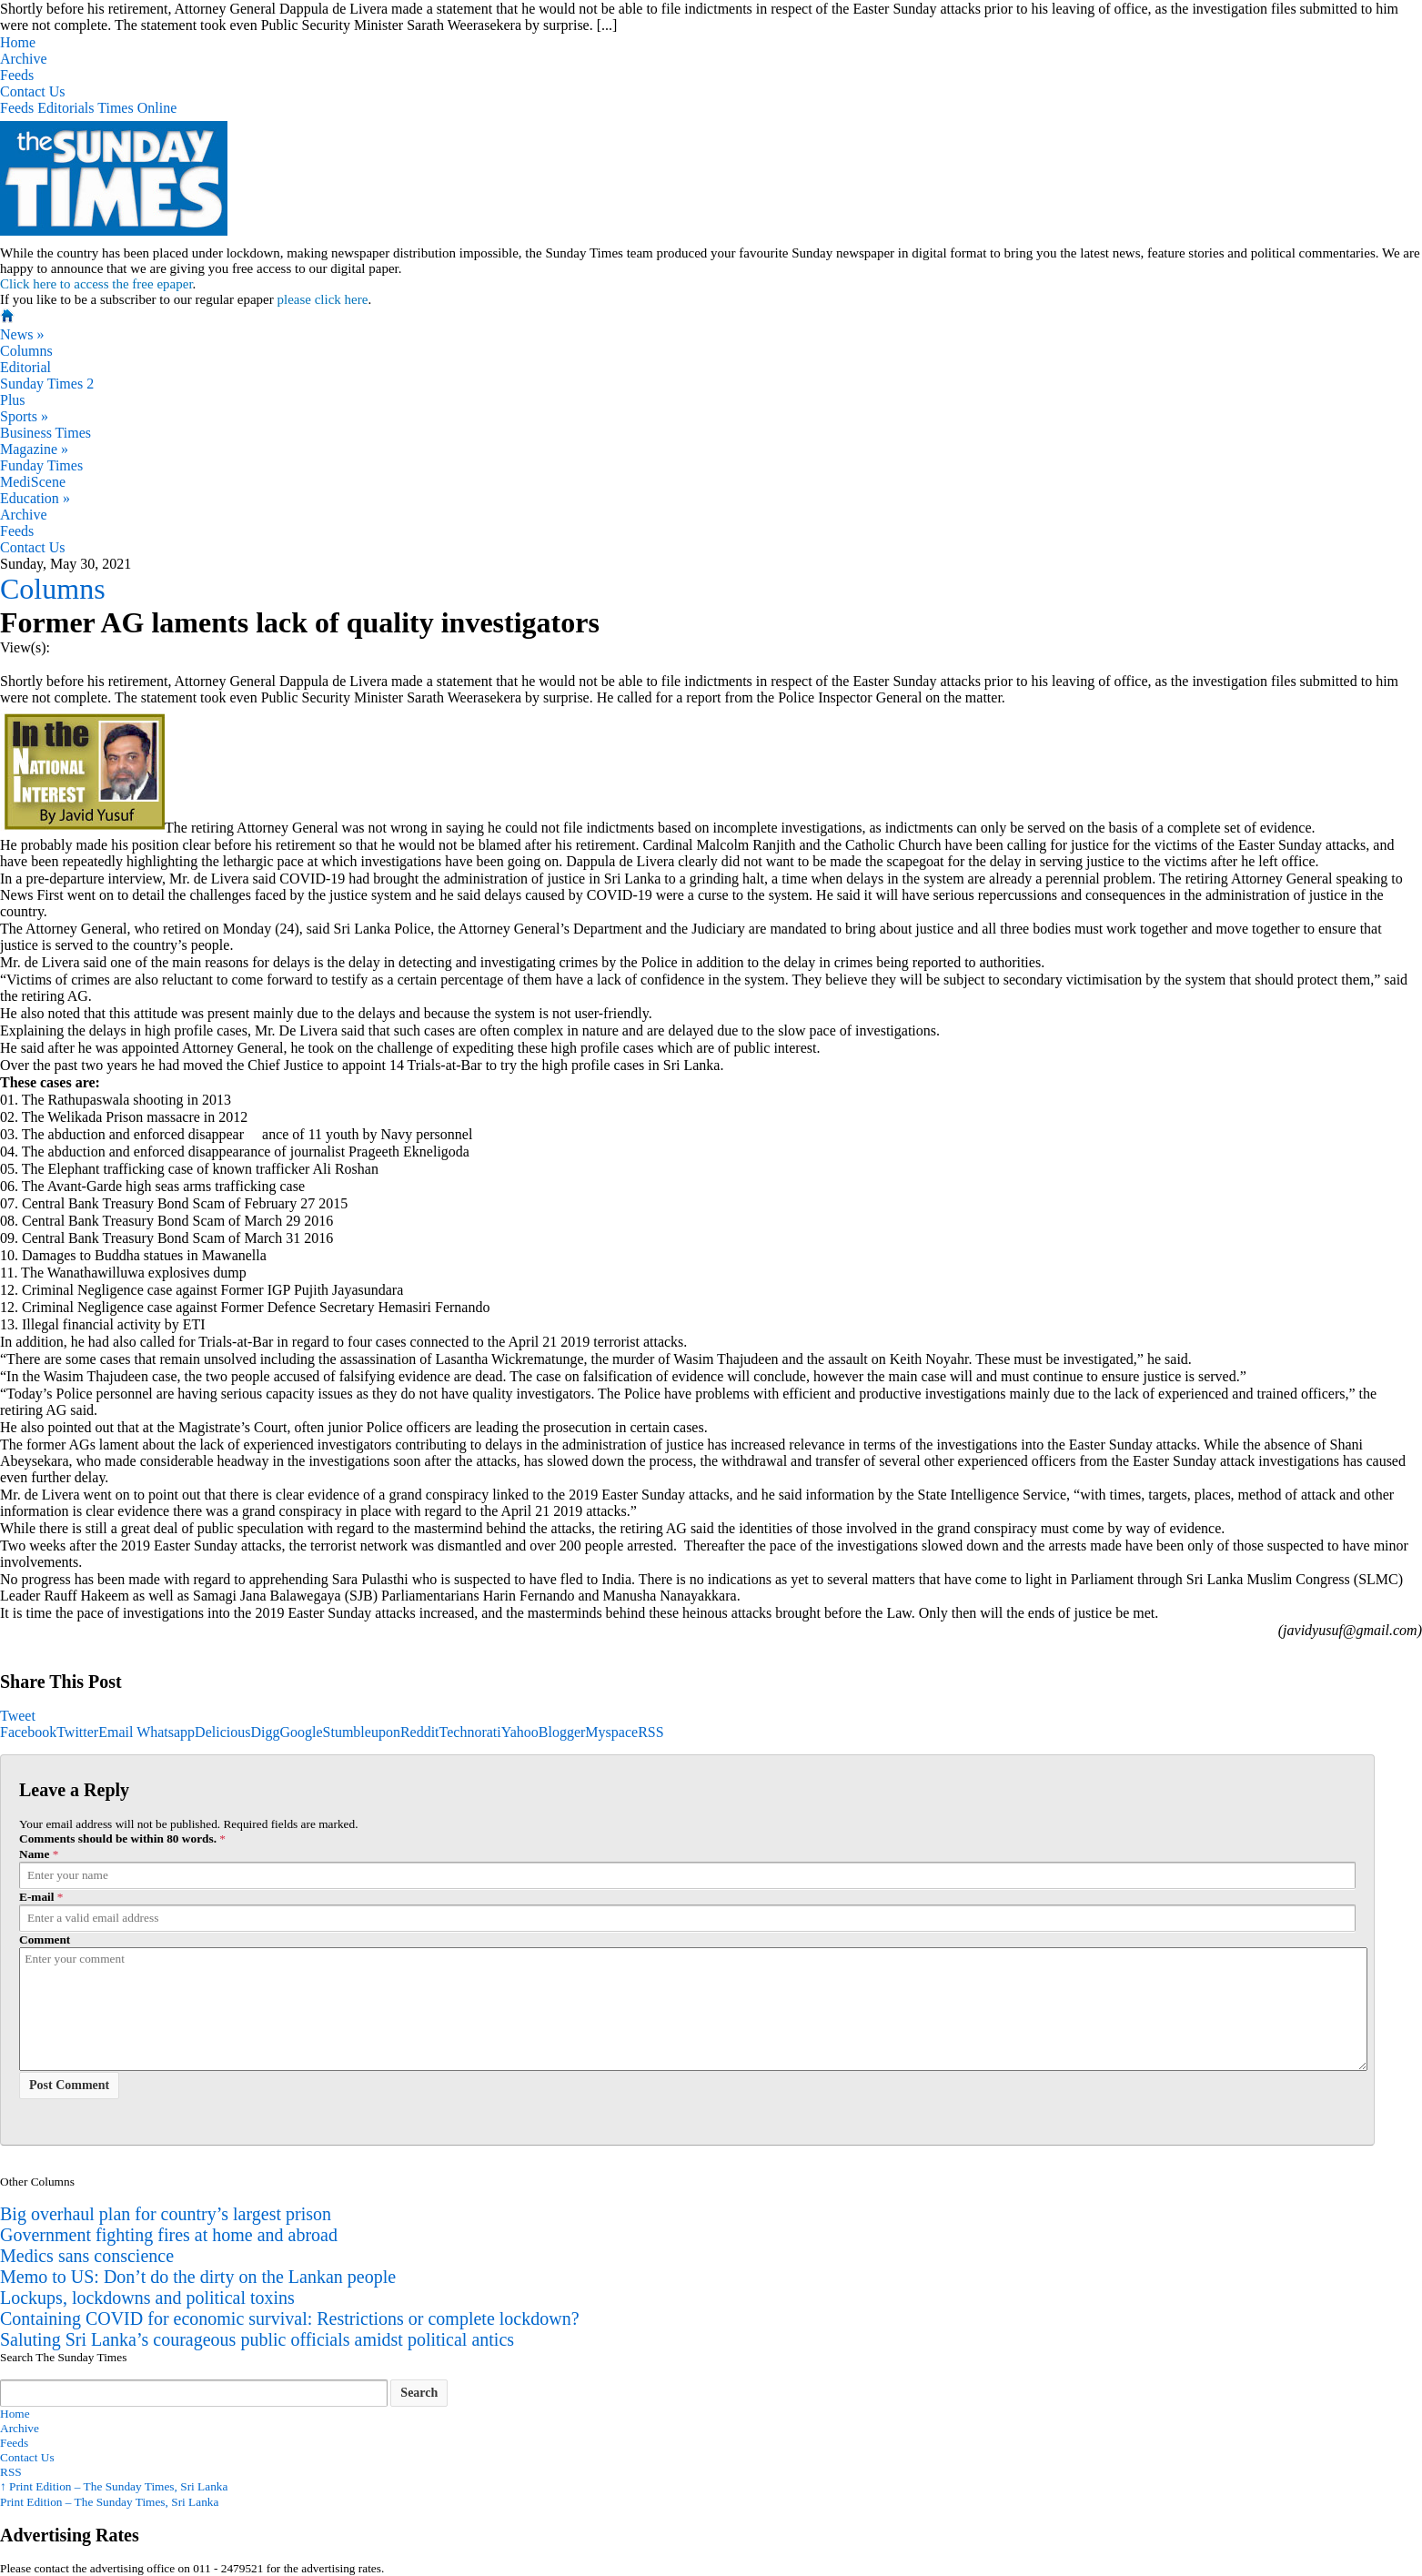 This screenshot has width=1422, height=2576. Describe the element at coordinates (22, 334) in the screenshot. I see `News` at that location.